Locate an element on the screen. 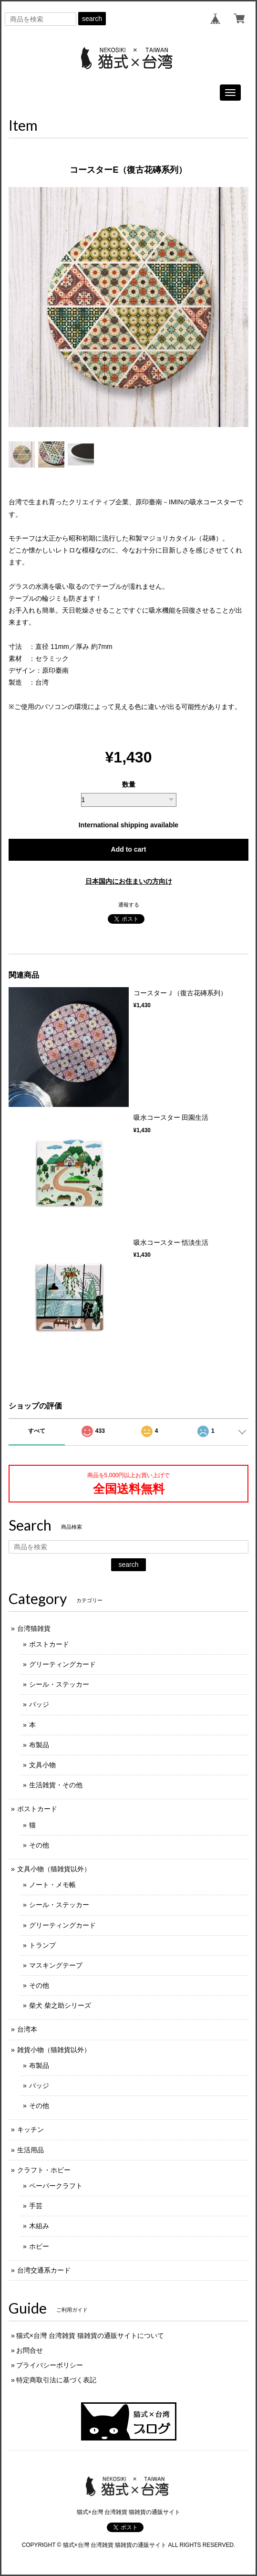  クラフト・ホビー is located at coordinates (44, 2170).